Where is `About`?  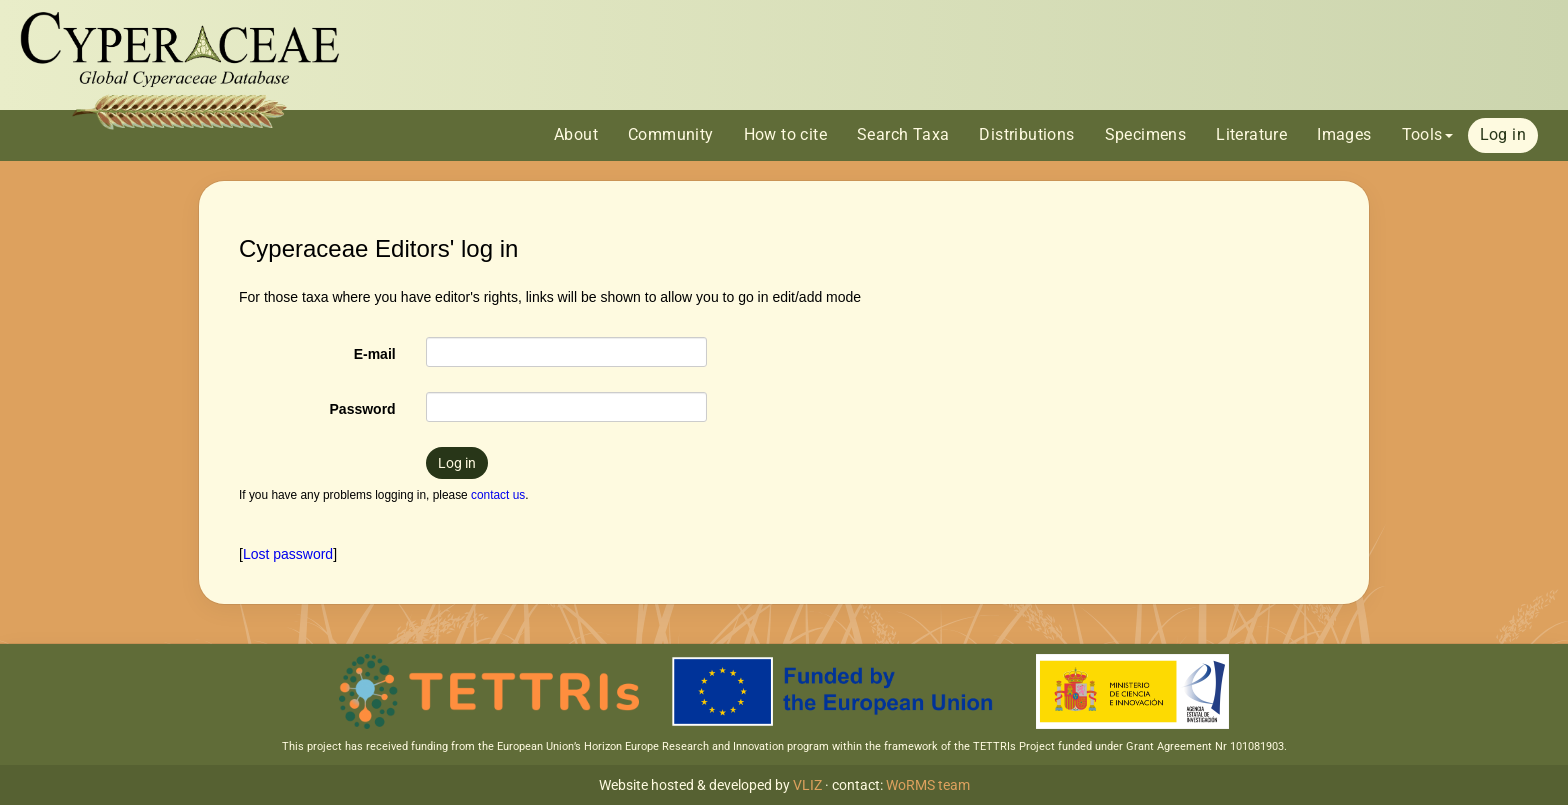 About is located at coordinates (576, 134).